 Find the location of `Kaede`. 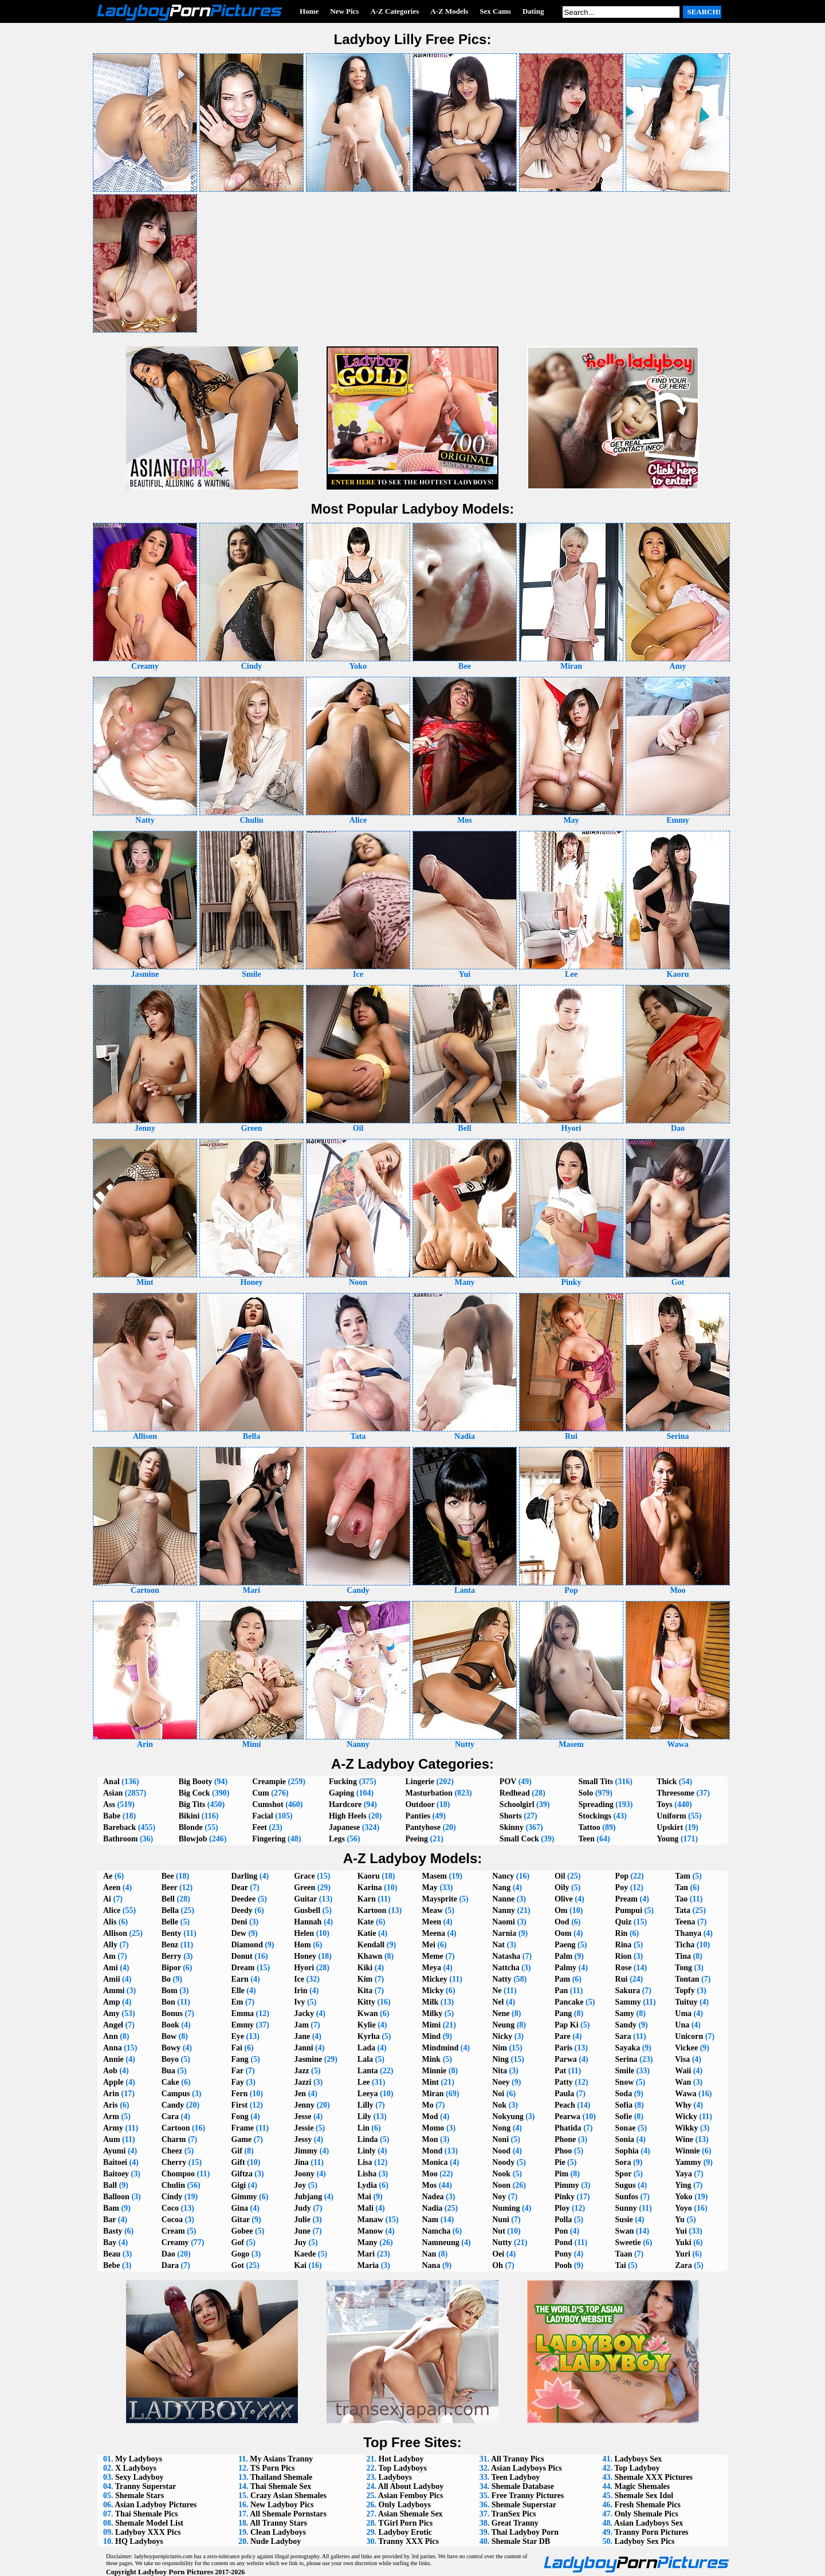

Kaede is located at coordinates (305, 2254).